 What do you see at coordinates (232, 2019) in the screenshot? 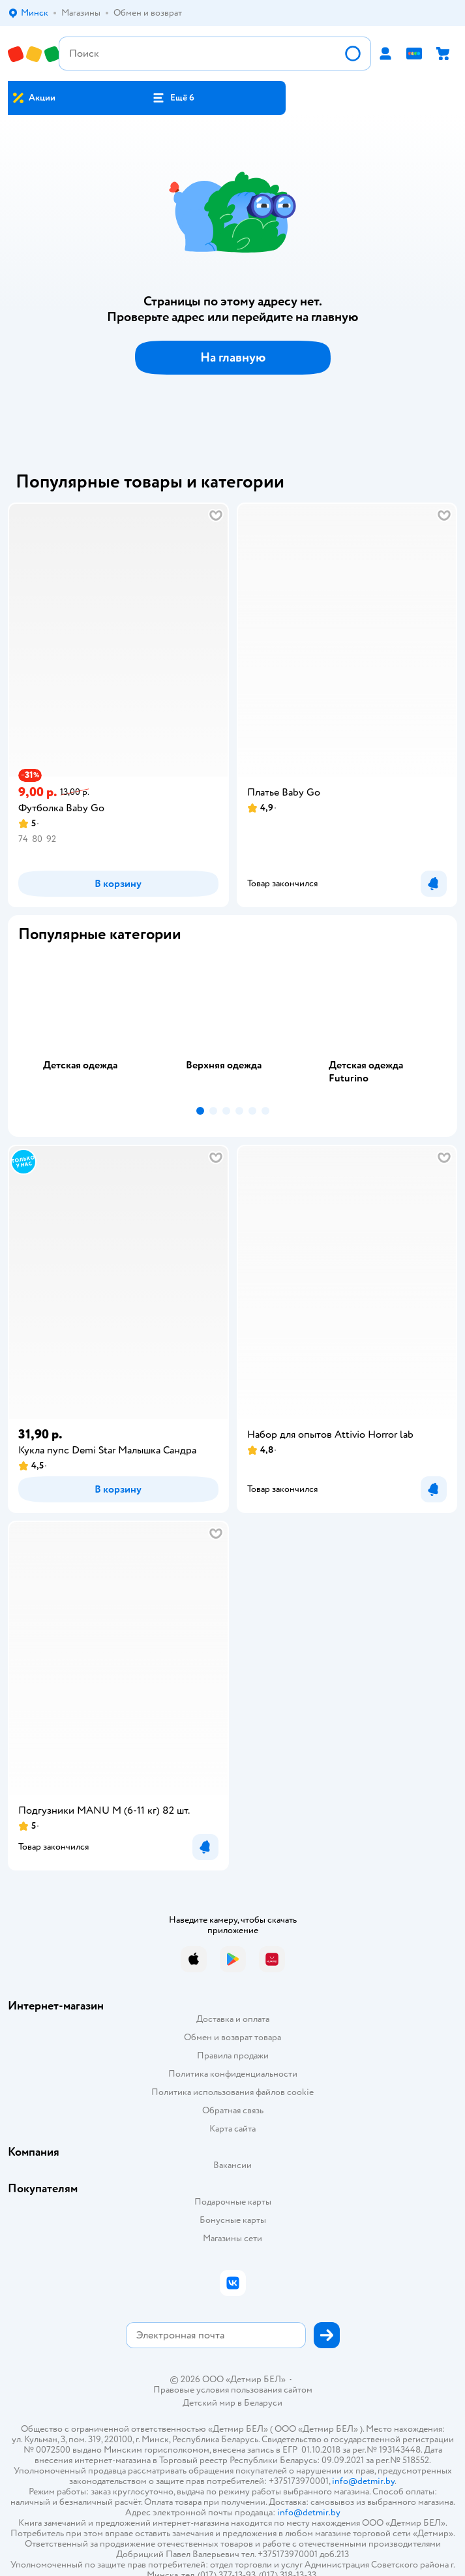
I see `Доставка и оплата` at bounding box center [232, 2019].